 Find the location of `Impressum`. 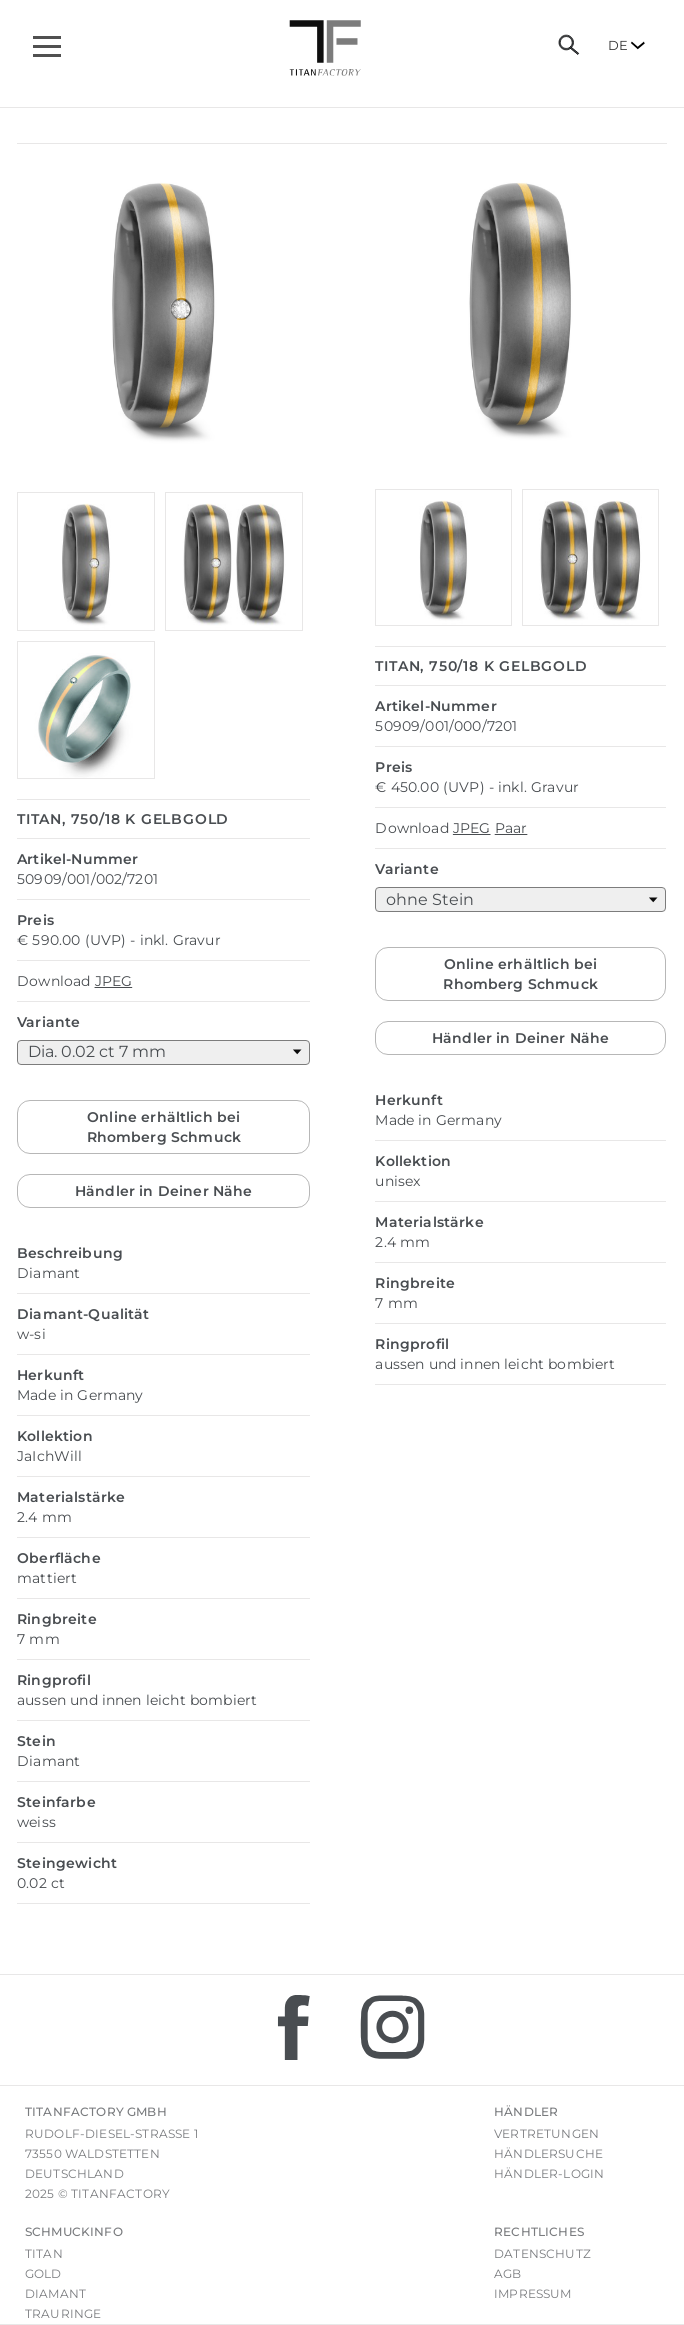

Impressum is located at coordinates (532, 2293).